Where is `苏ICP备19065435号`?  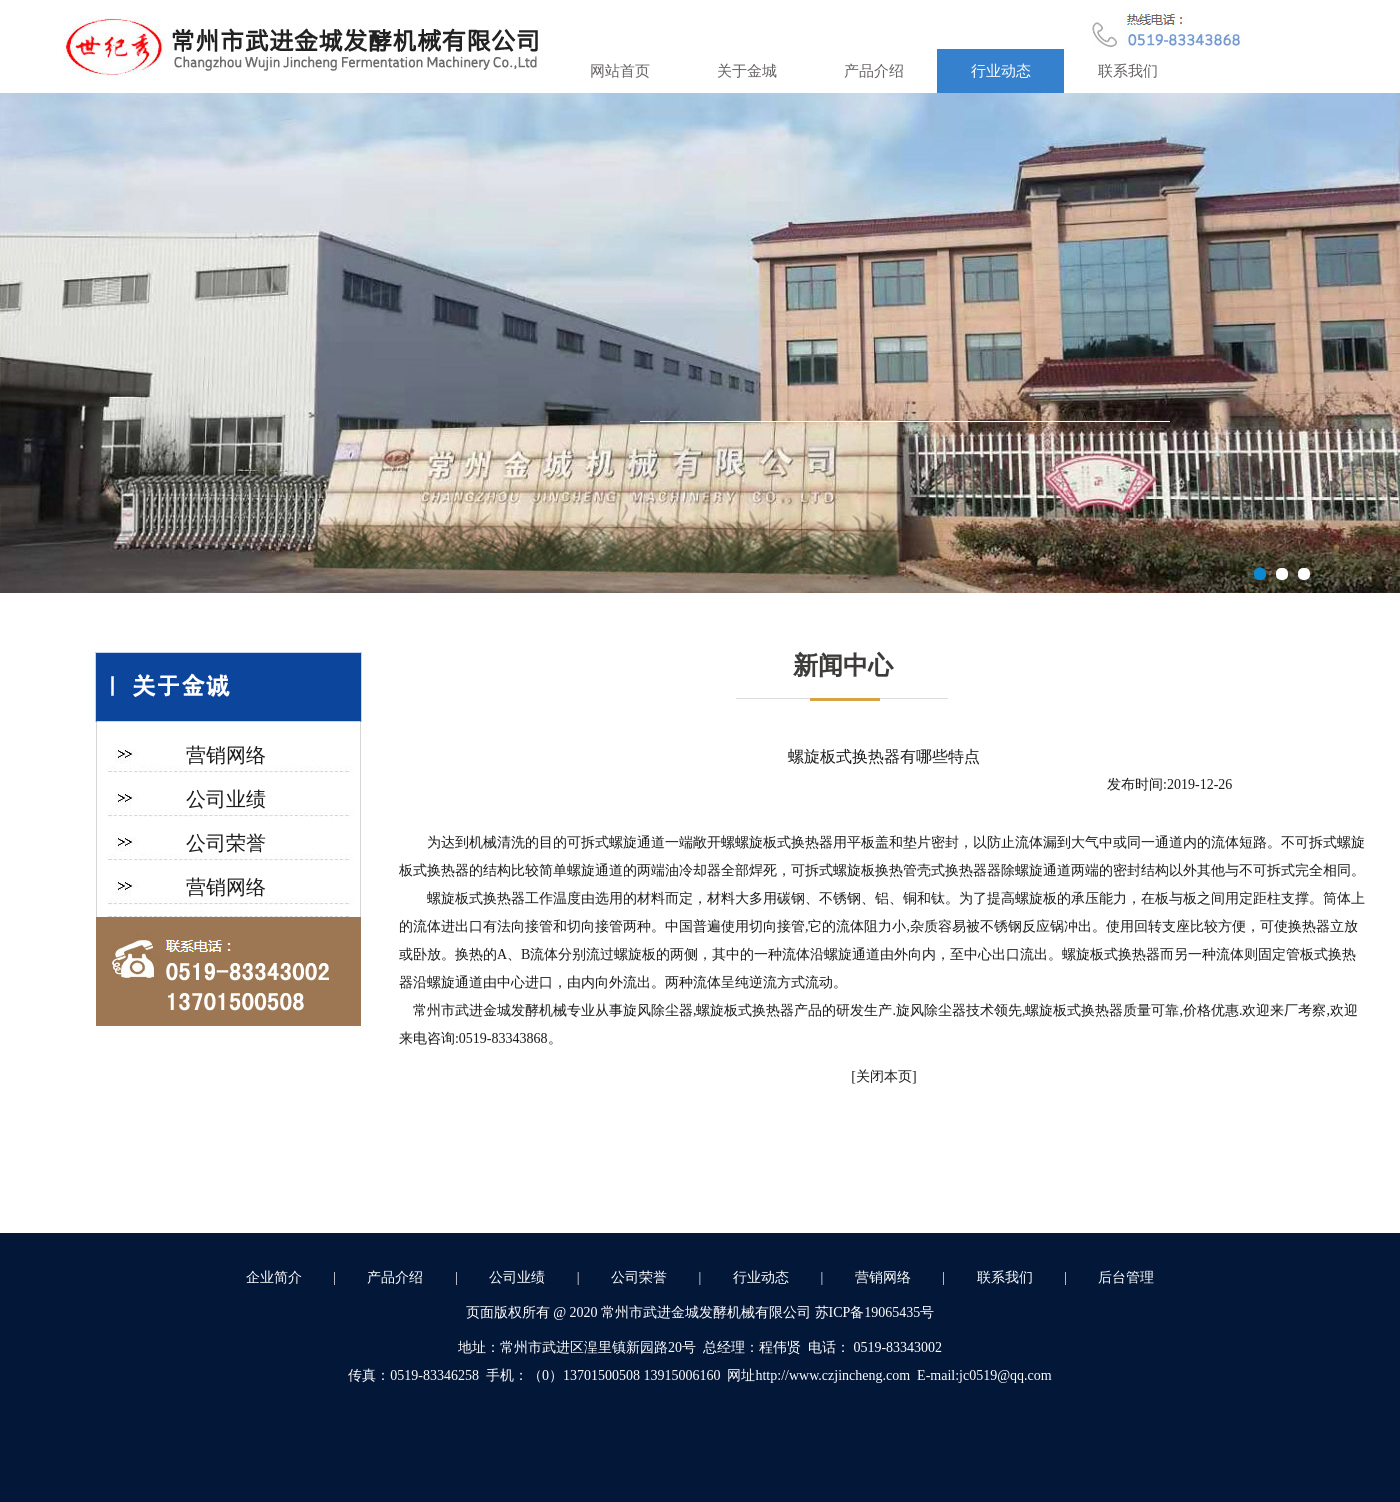 苏ICP备19065435号 is located at coordinates (875, 1312).